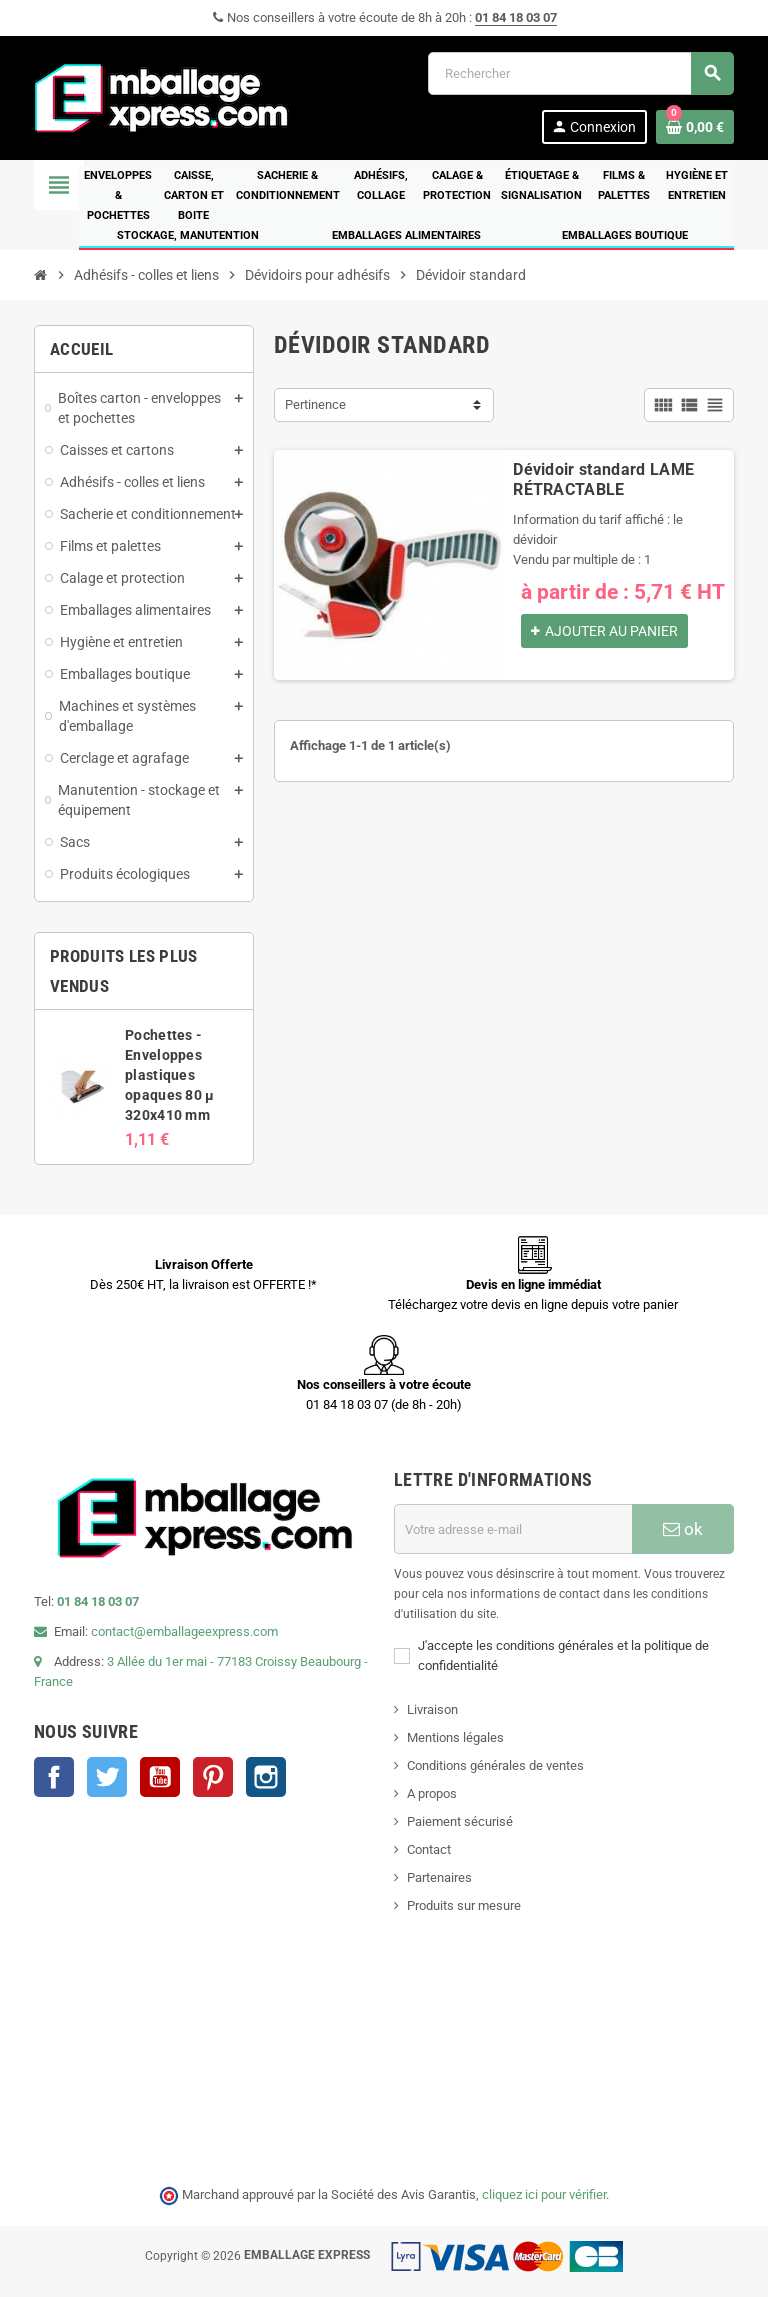 Image resolution: width=768 pixels, height=2297 pixels. What do you see at coordinates (315, 404) in the screenshot?
I see `Pertinence [Trier par sélection]` at bounding box center [315, 404].